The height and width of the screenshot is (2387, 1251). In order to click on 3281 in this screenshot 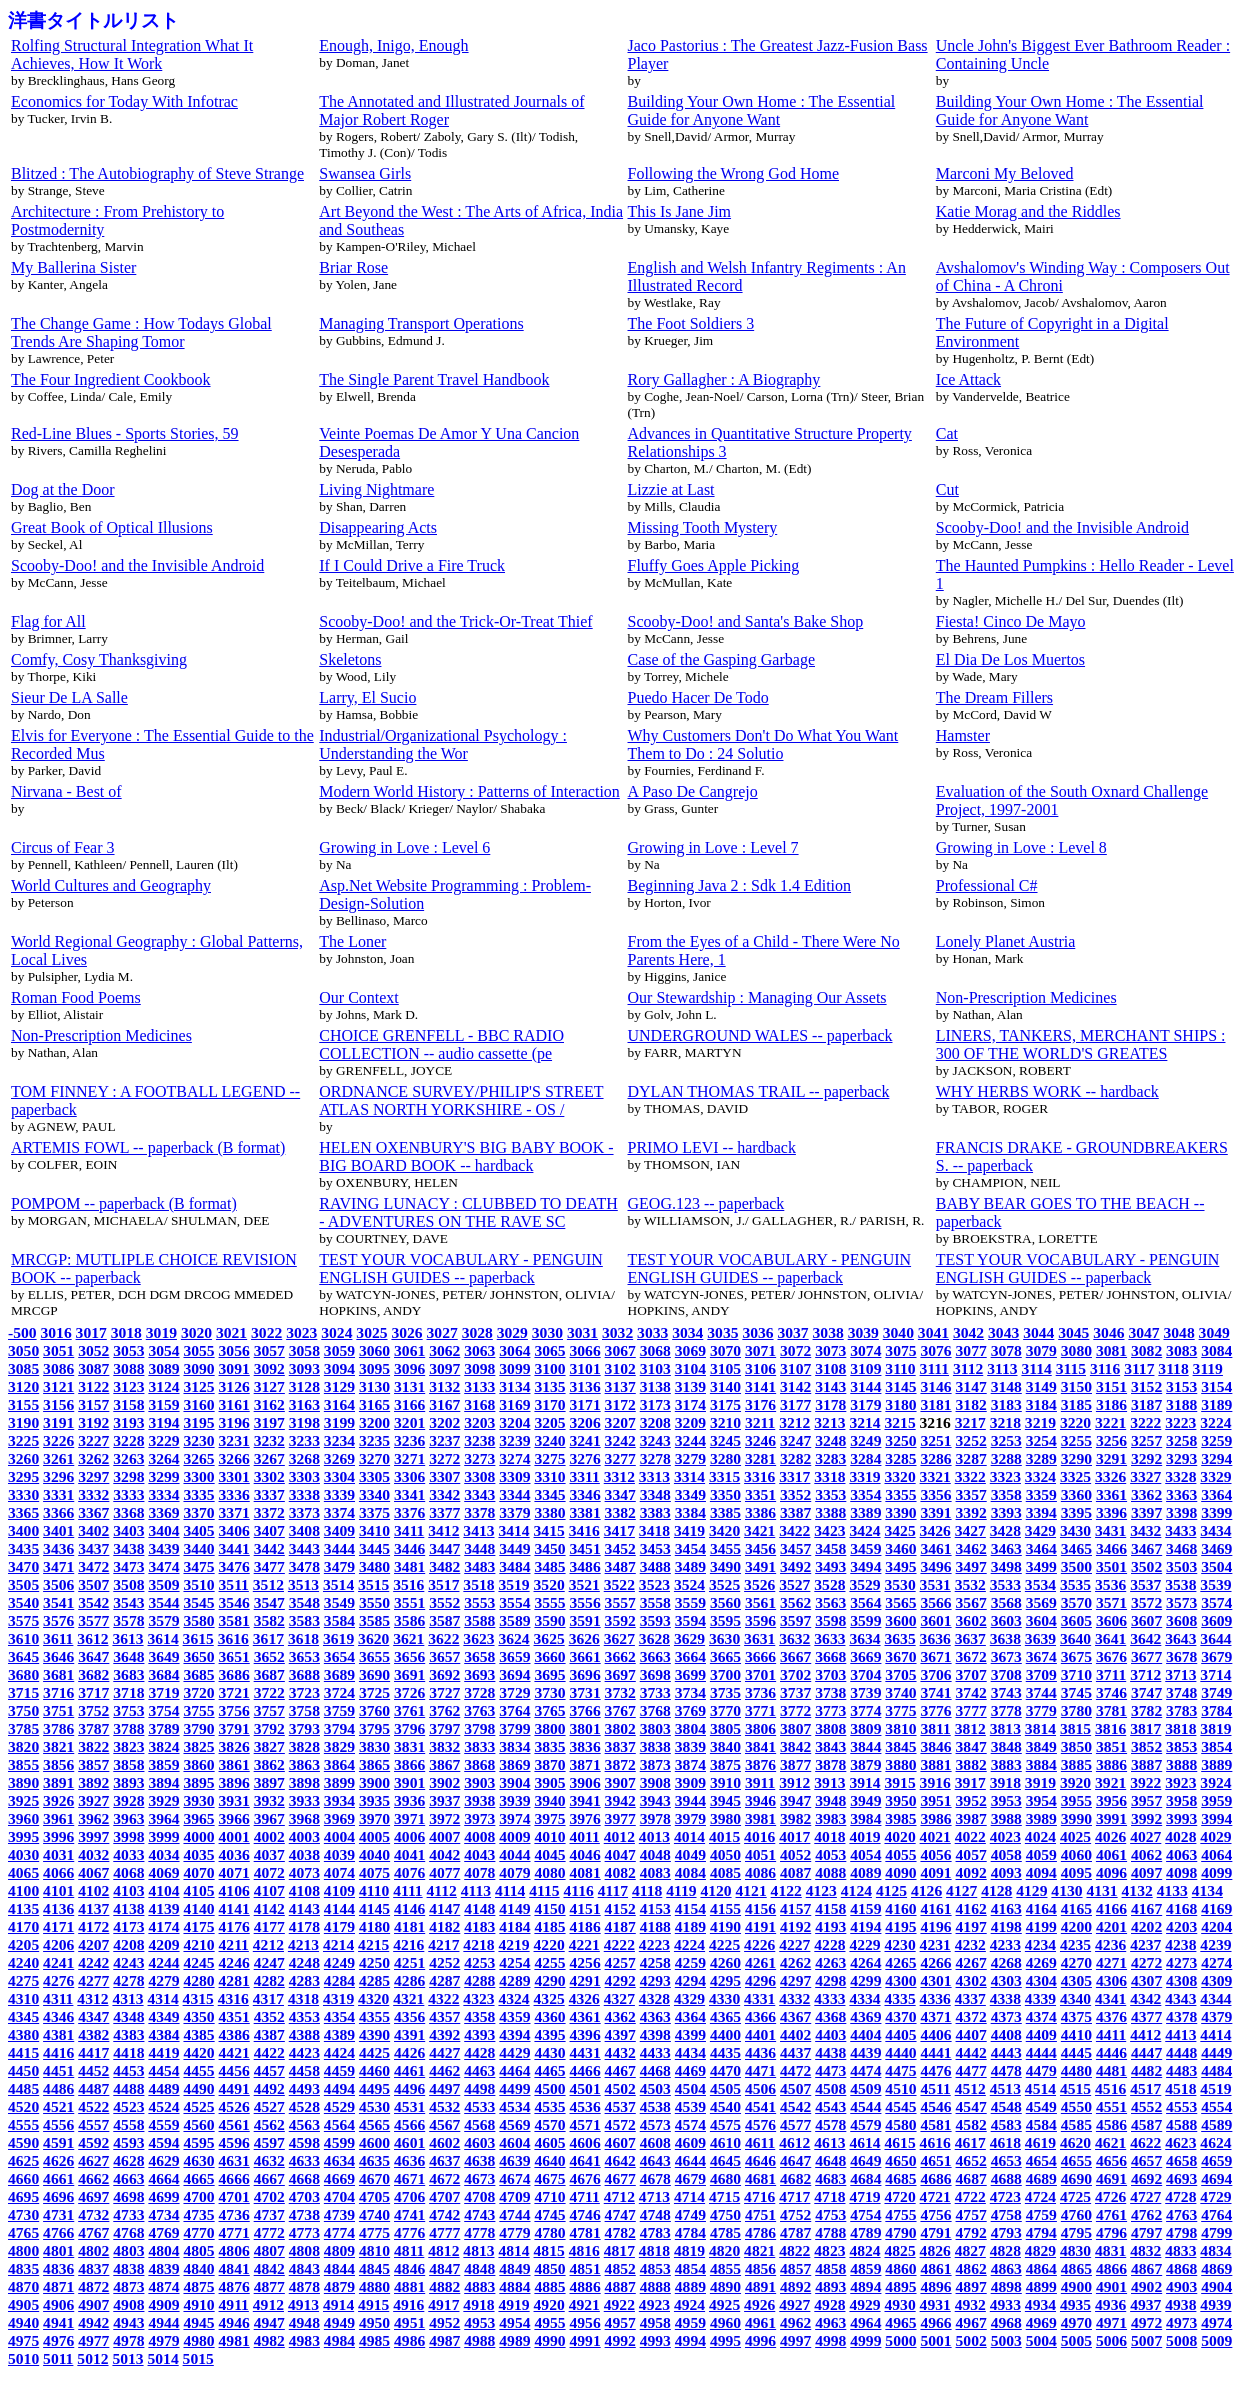, I will do `click(760, 1458)`.